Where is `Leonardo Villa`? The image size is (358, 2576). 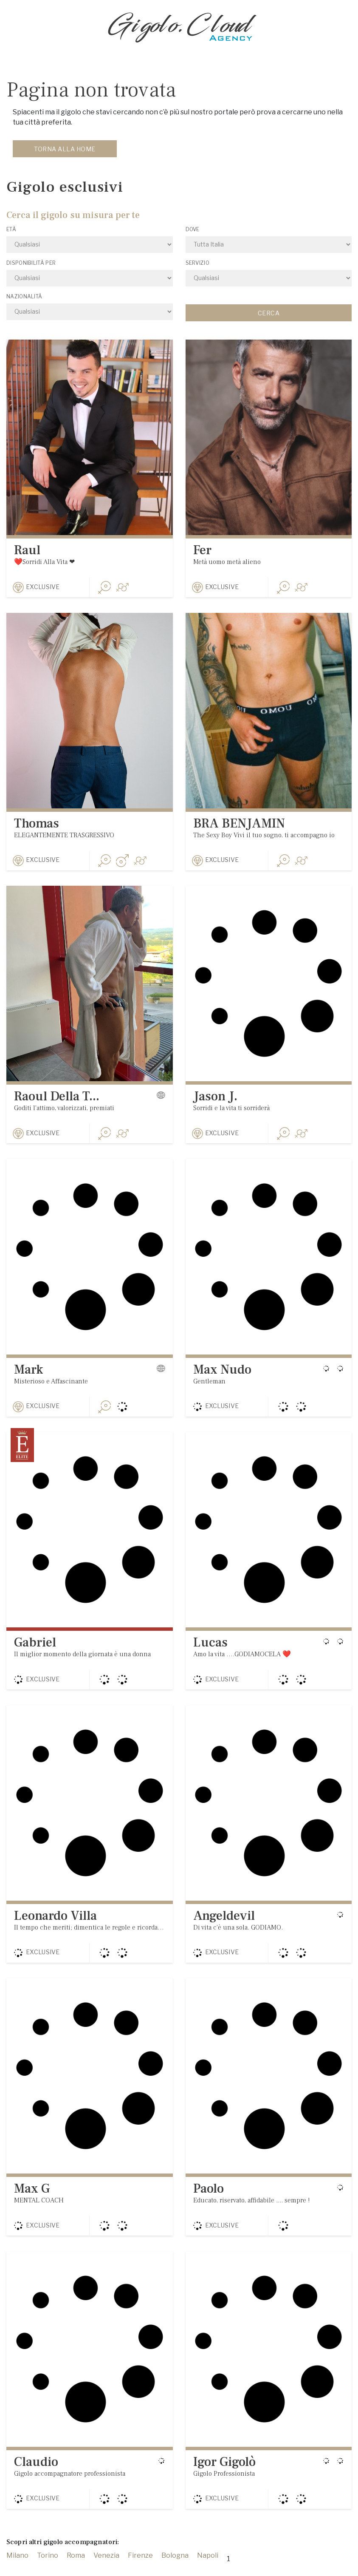 Leonardo Villa is located at coordinates (55, 1923).